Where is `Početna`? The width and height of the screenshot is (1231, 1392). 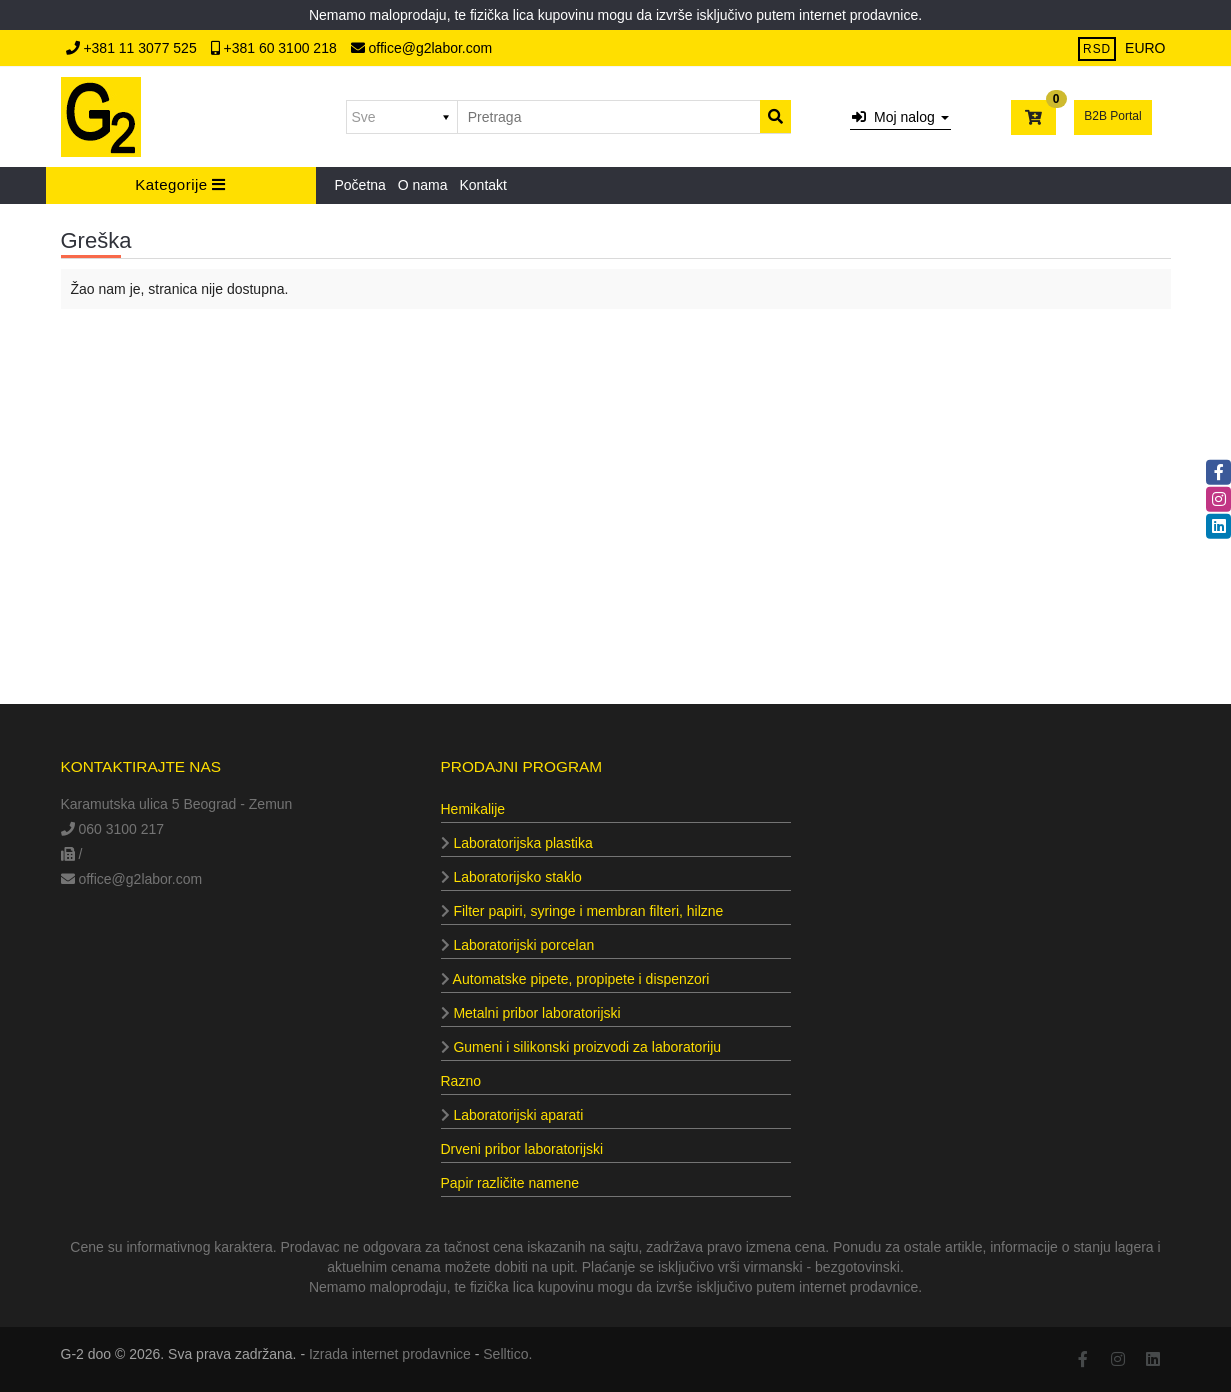
Početna is located at coordinates (360, 185).